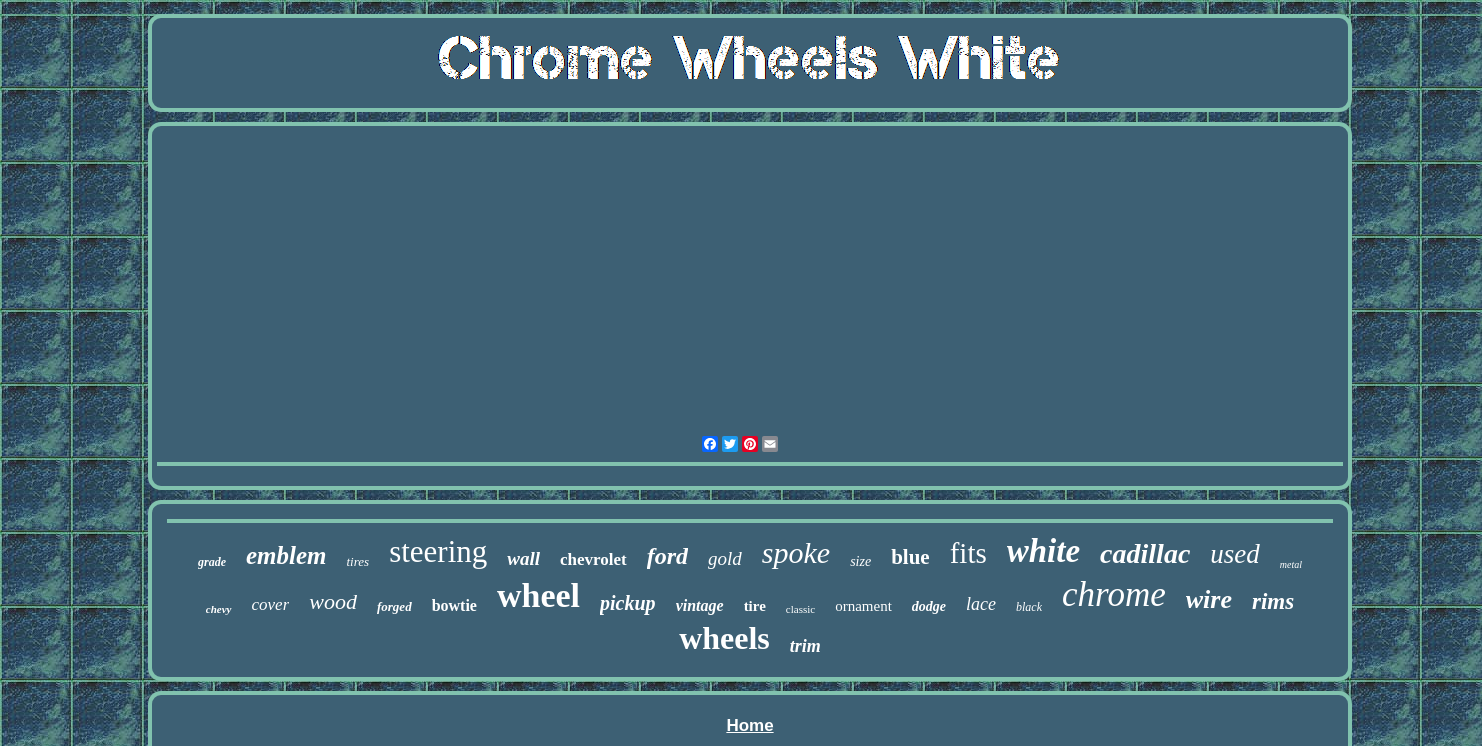 This screenshot has width=1482, height=746. Describe the element at coordinates (1209, 599) in the screenshot. I see `wire` at that location.